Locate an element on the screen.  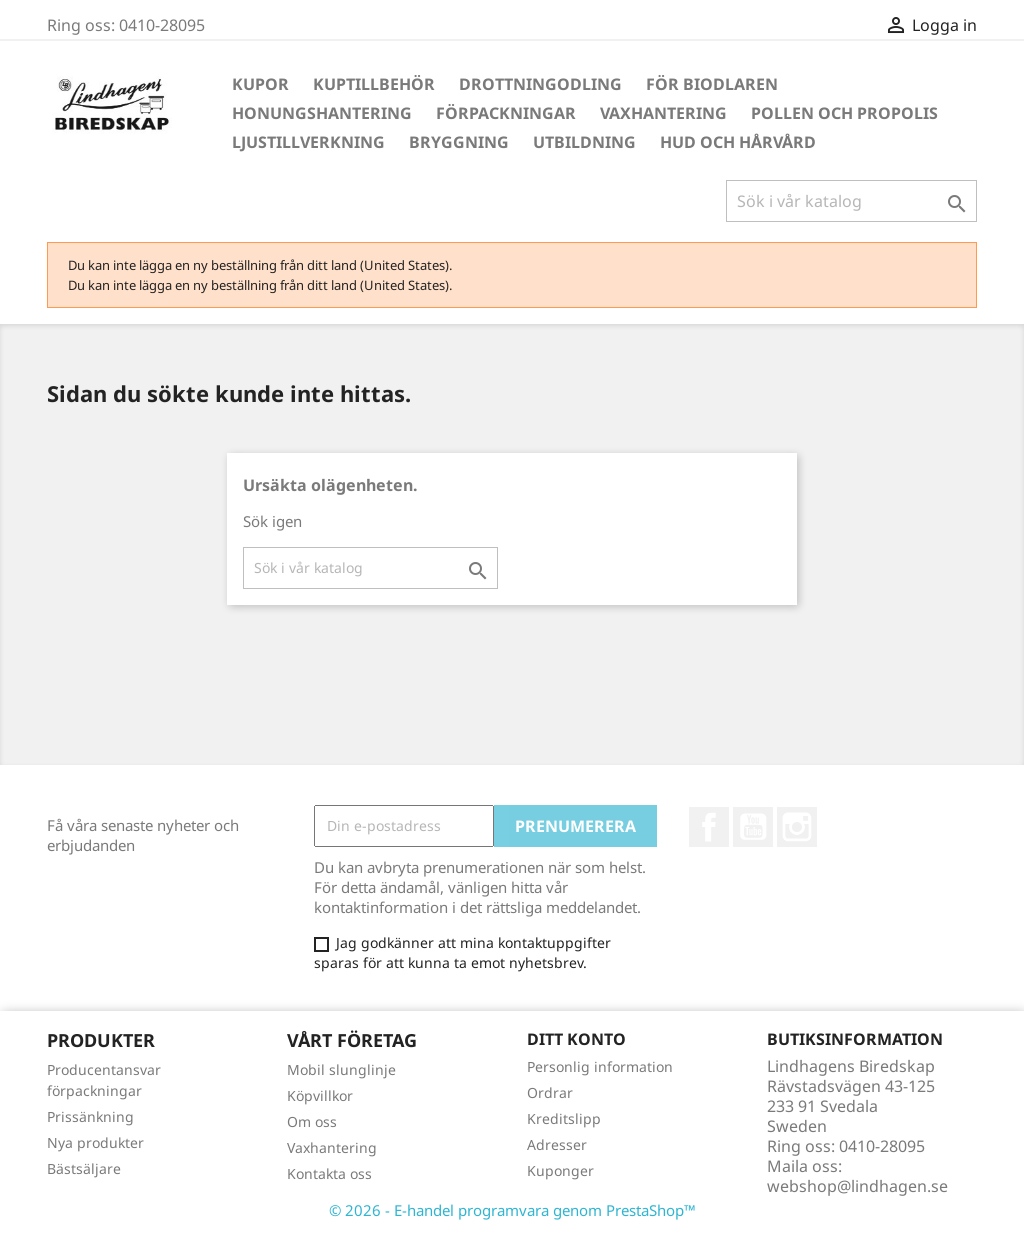
Bryggning is located at coordinates (459, 142).